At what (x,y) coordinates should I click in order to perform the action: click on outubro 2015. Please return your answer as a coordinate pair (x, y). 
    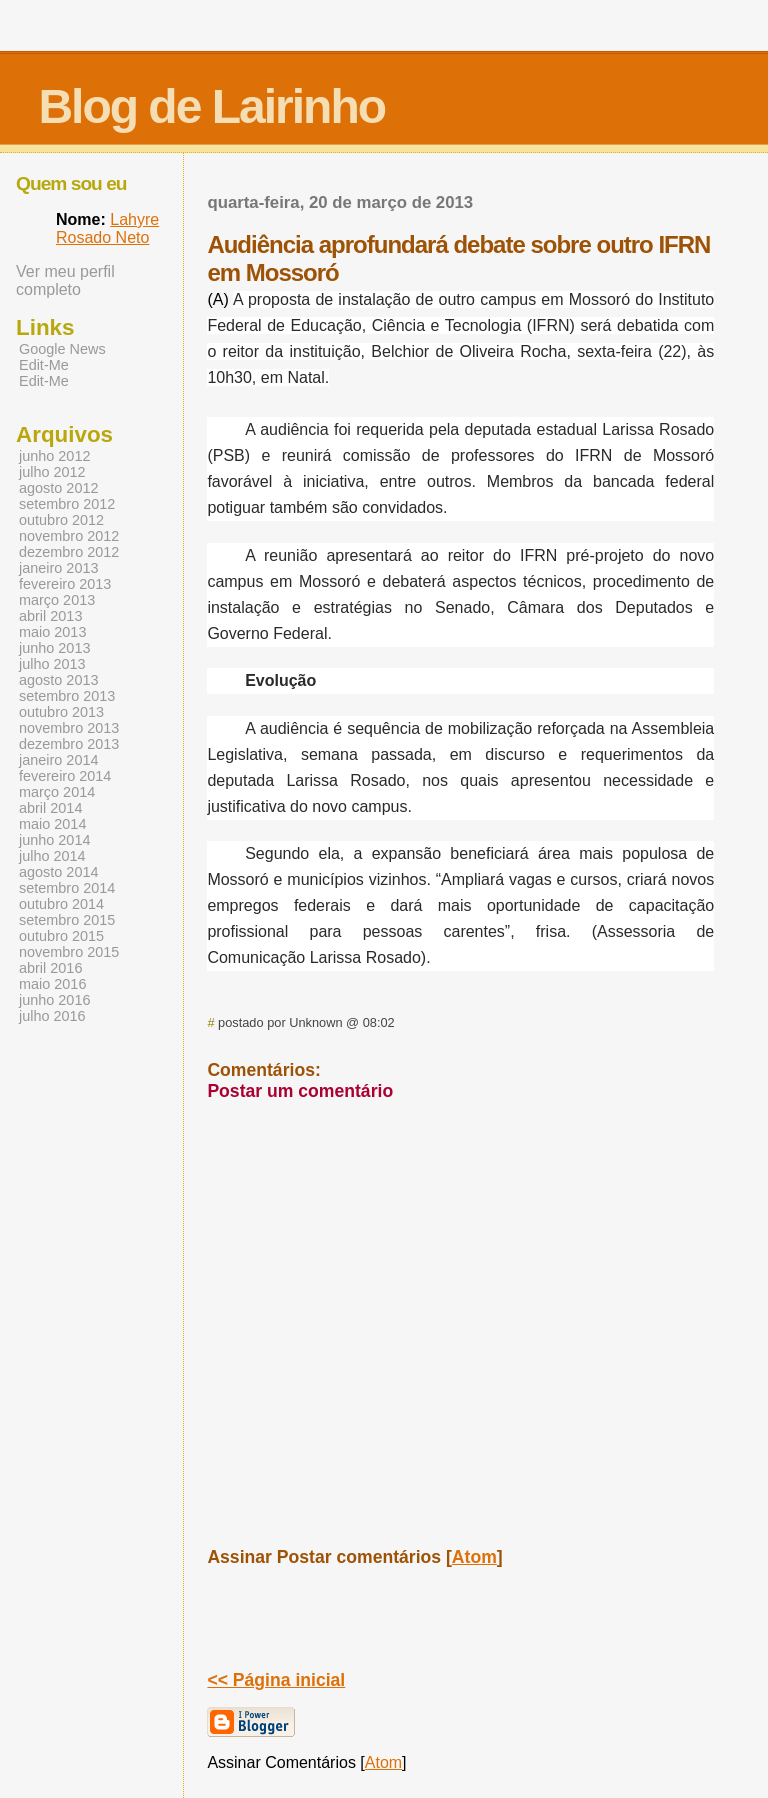
    Looking at the image, I should click on (61, 936).